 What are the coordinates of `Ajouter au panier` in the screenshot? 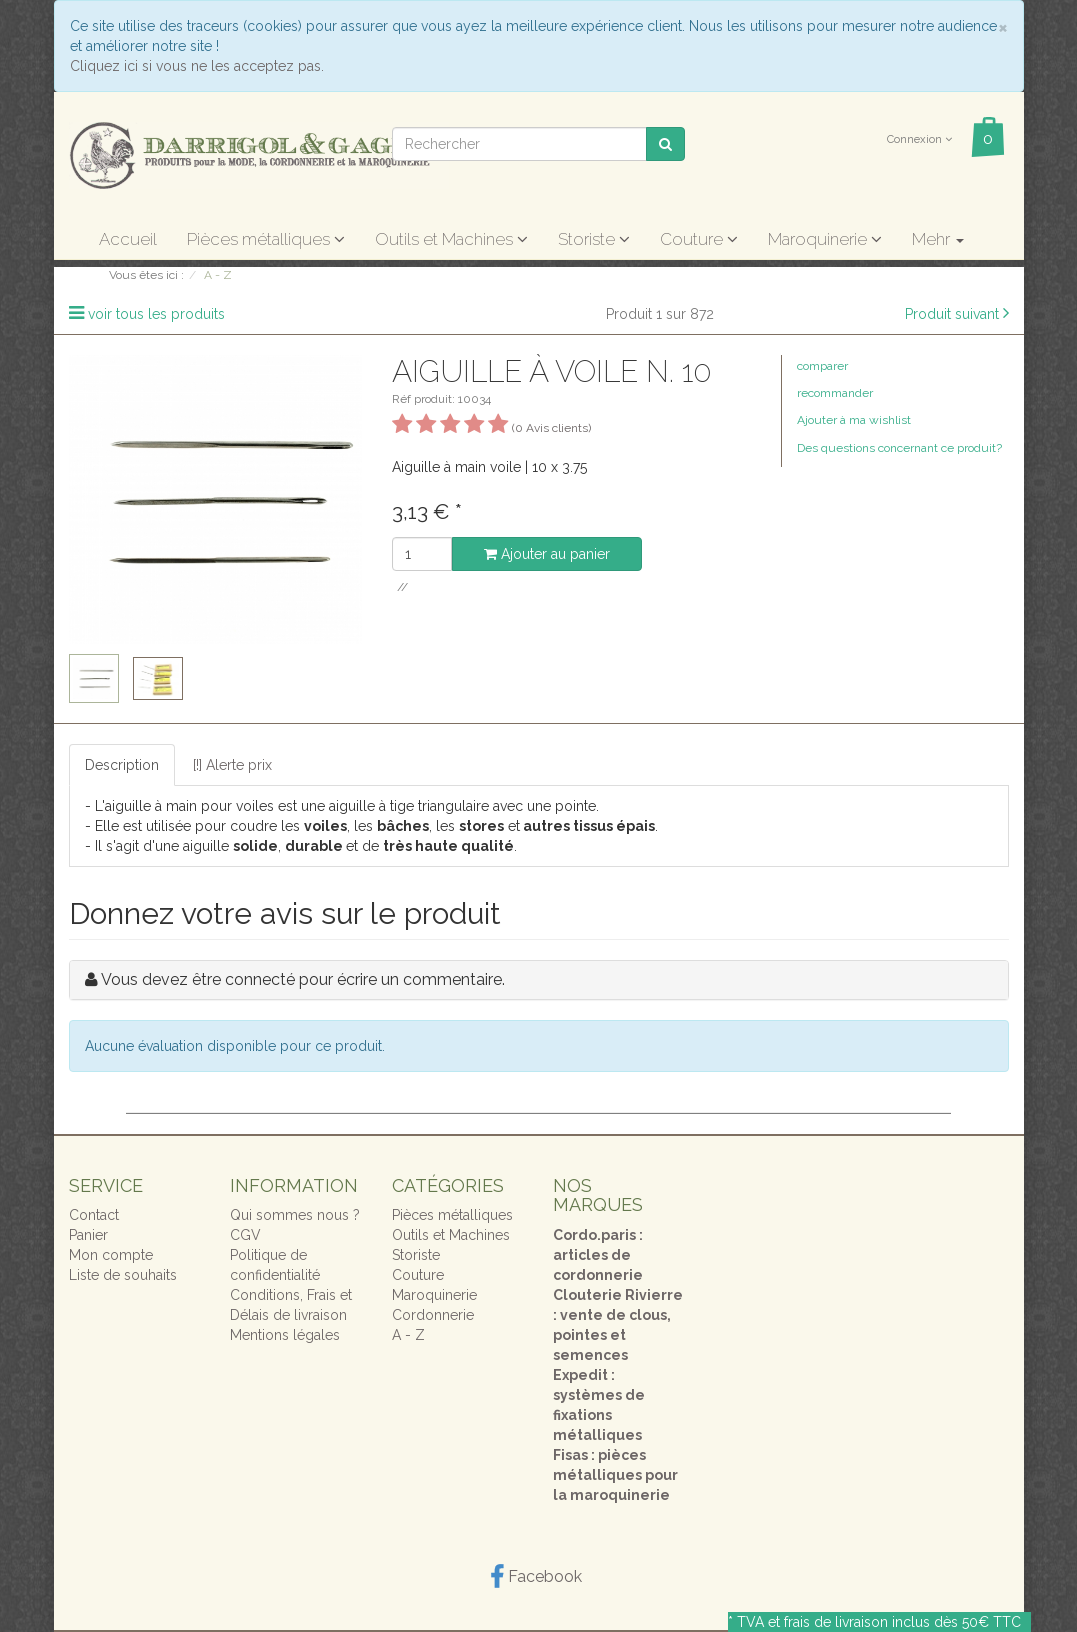 It's located at (547, 554).